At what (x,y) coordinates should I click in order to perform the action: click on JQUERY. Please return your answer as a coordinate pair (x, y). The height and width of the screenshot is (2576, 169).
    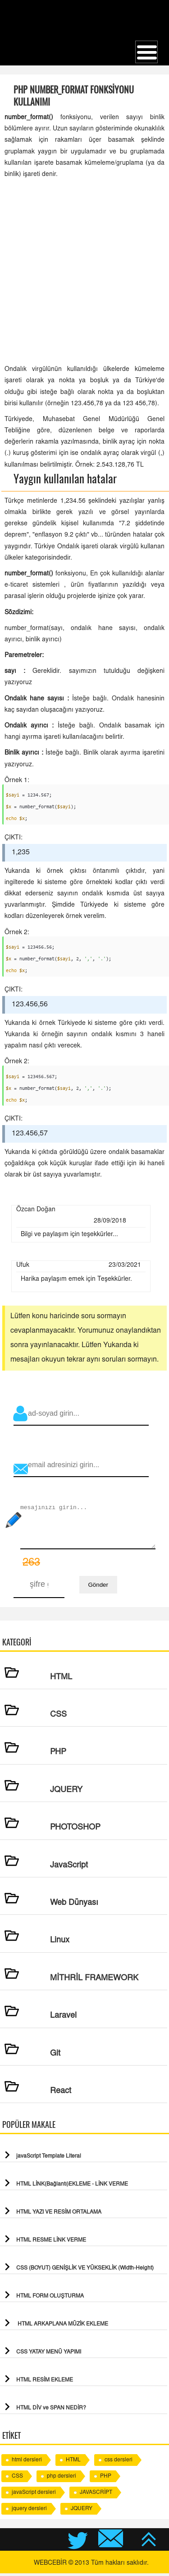
    Looking at the image, I should click on (81, 2511).